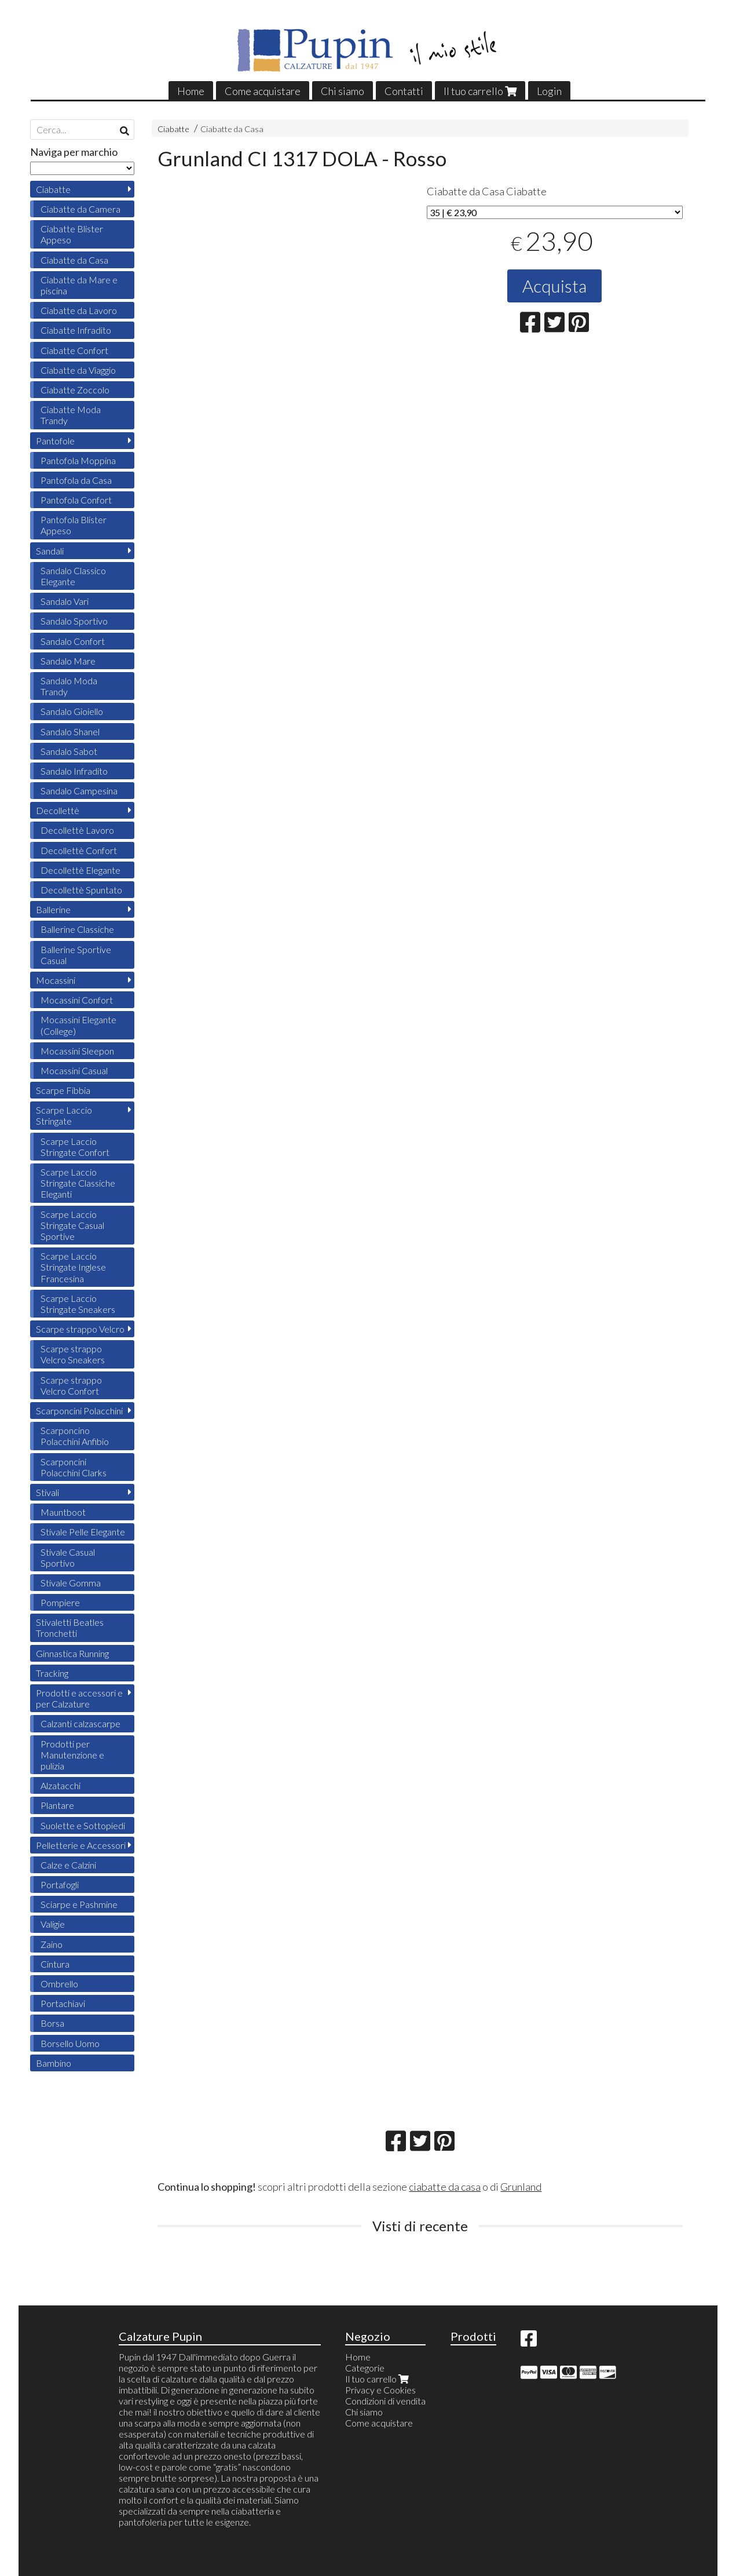  What do you see at coordinates (72, 1754) in the screenshot?
I see `Prodotti per Manutenzione e pulizia` at bounding box center [72, 1754].